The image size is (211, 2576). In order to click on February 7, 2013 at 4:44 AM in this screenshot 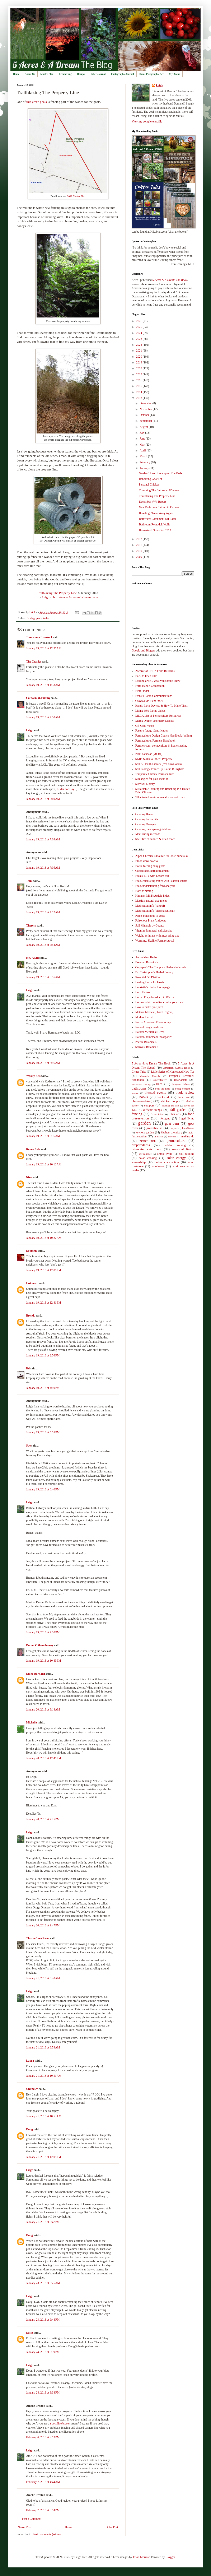, I will do `click(43, 2482)`.